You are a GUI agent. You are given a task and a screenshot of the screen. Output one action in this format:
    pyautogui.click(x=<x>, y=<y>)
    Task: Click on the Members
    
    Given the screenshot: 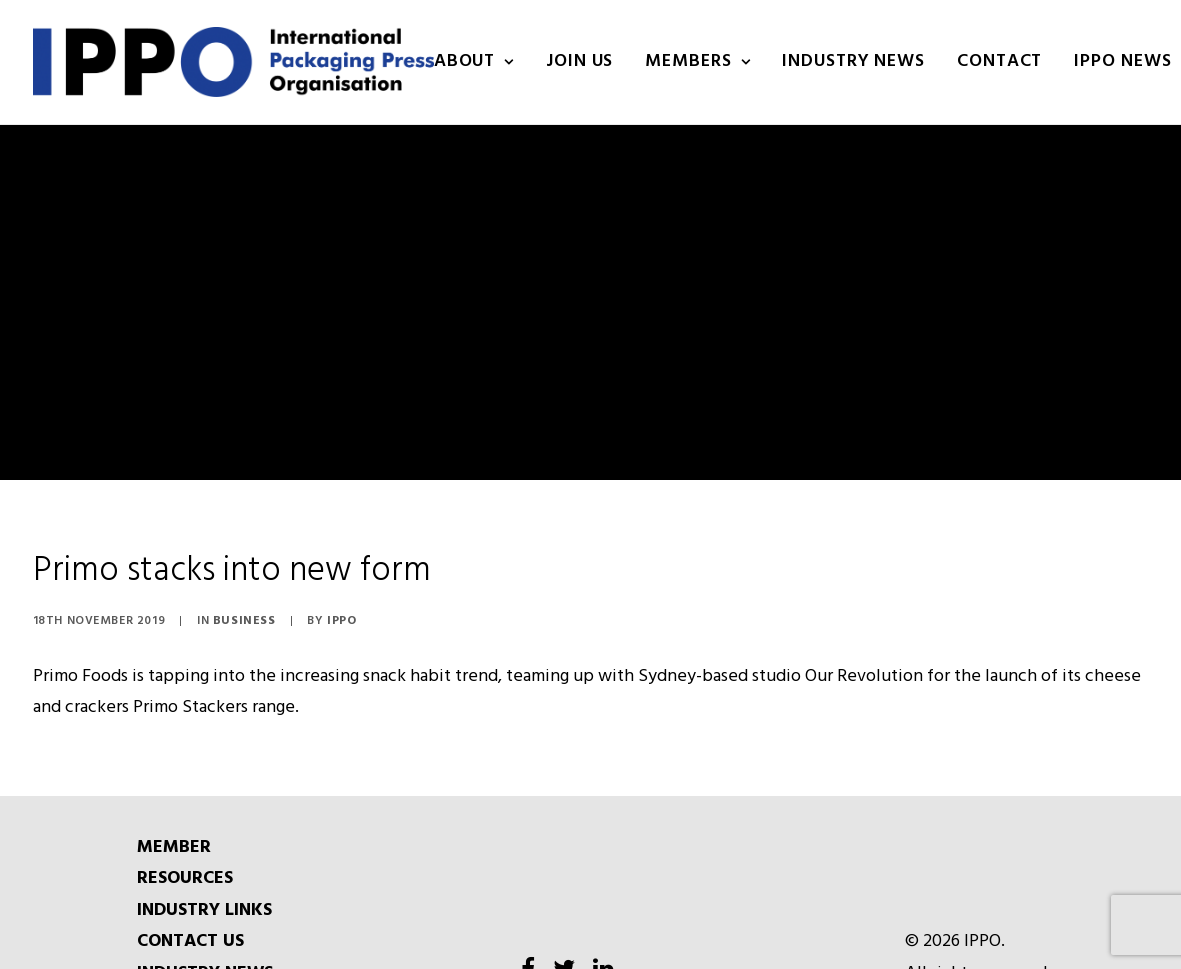 What is the action you would take?
    pyautogui.click(x=697, y=61)
    